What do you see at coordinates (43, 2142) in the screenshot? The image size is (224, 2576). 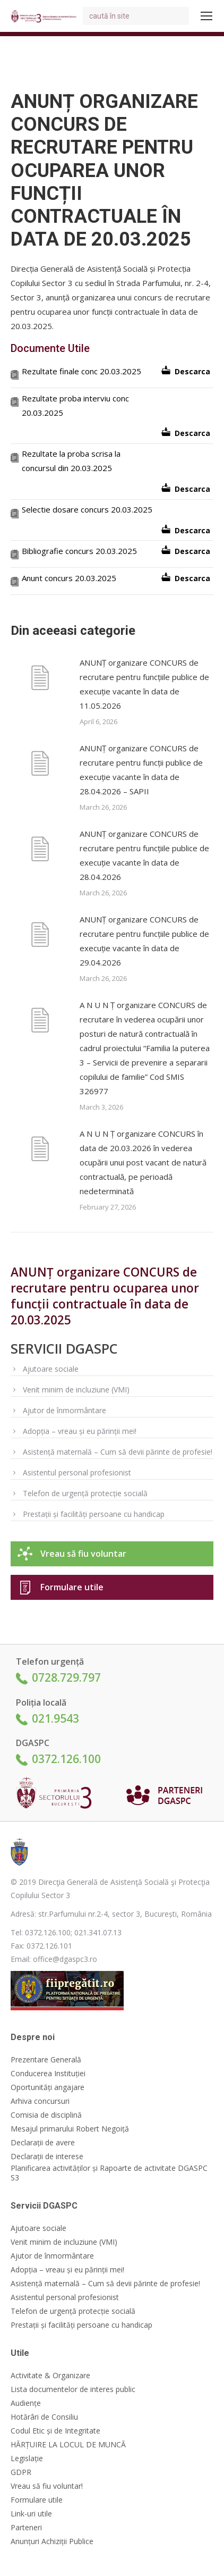 I see `Declarații de avere` at bounding box center [43, 2142].